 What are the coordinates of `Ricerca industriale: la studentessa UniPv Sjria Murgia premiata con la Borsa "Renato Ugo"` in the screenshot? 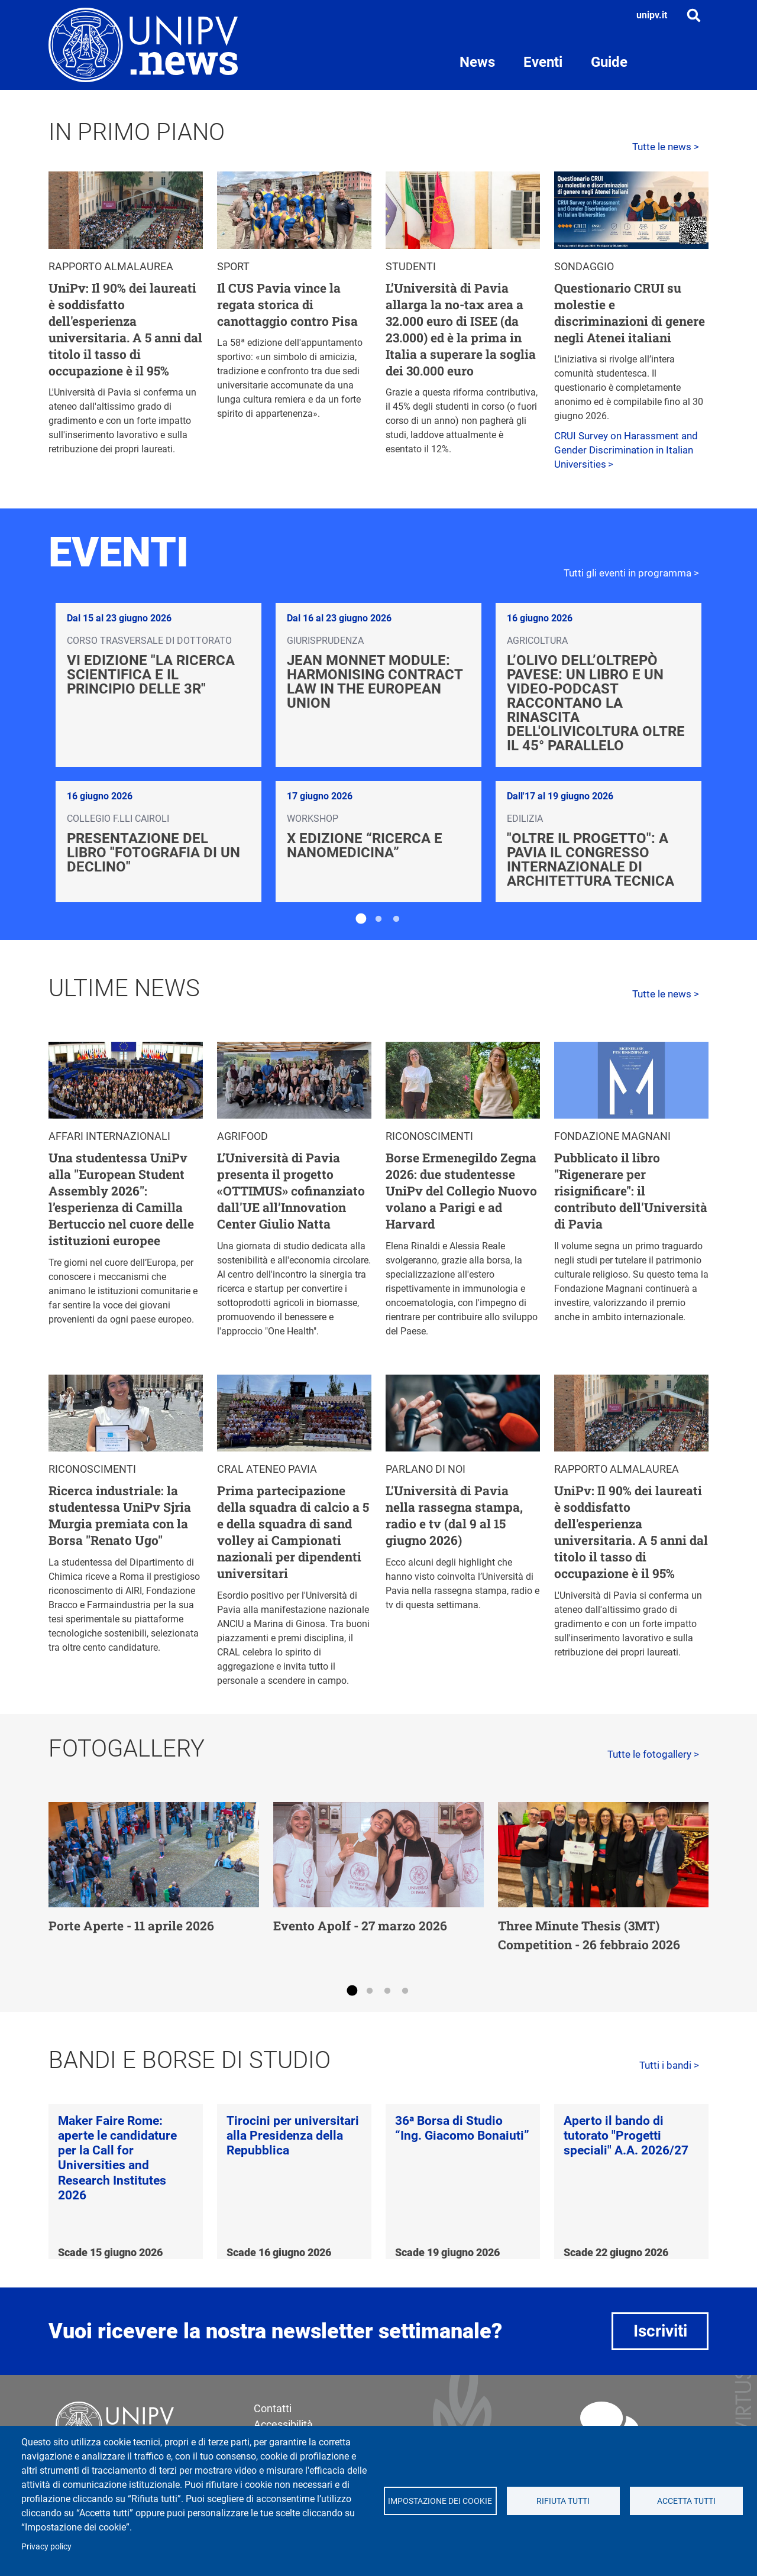 It's located at (119, 1515).